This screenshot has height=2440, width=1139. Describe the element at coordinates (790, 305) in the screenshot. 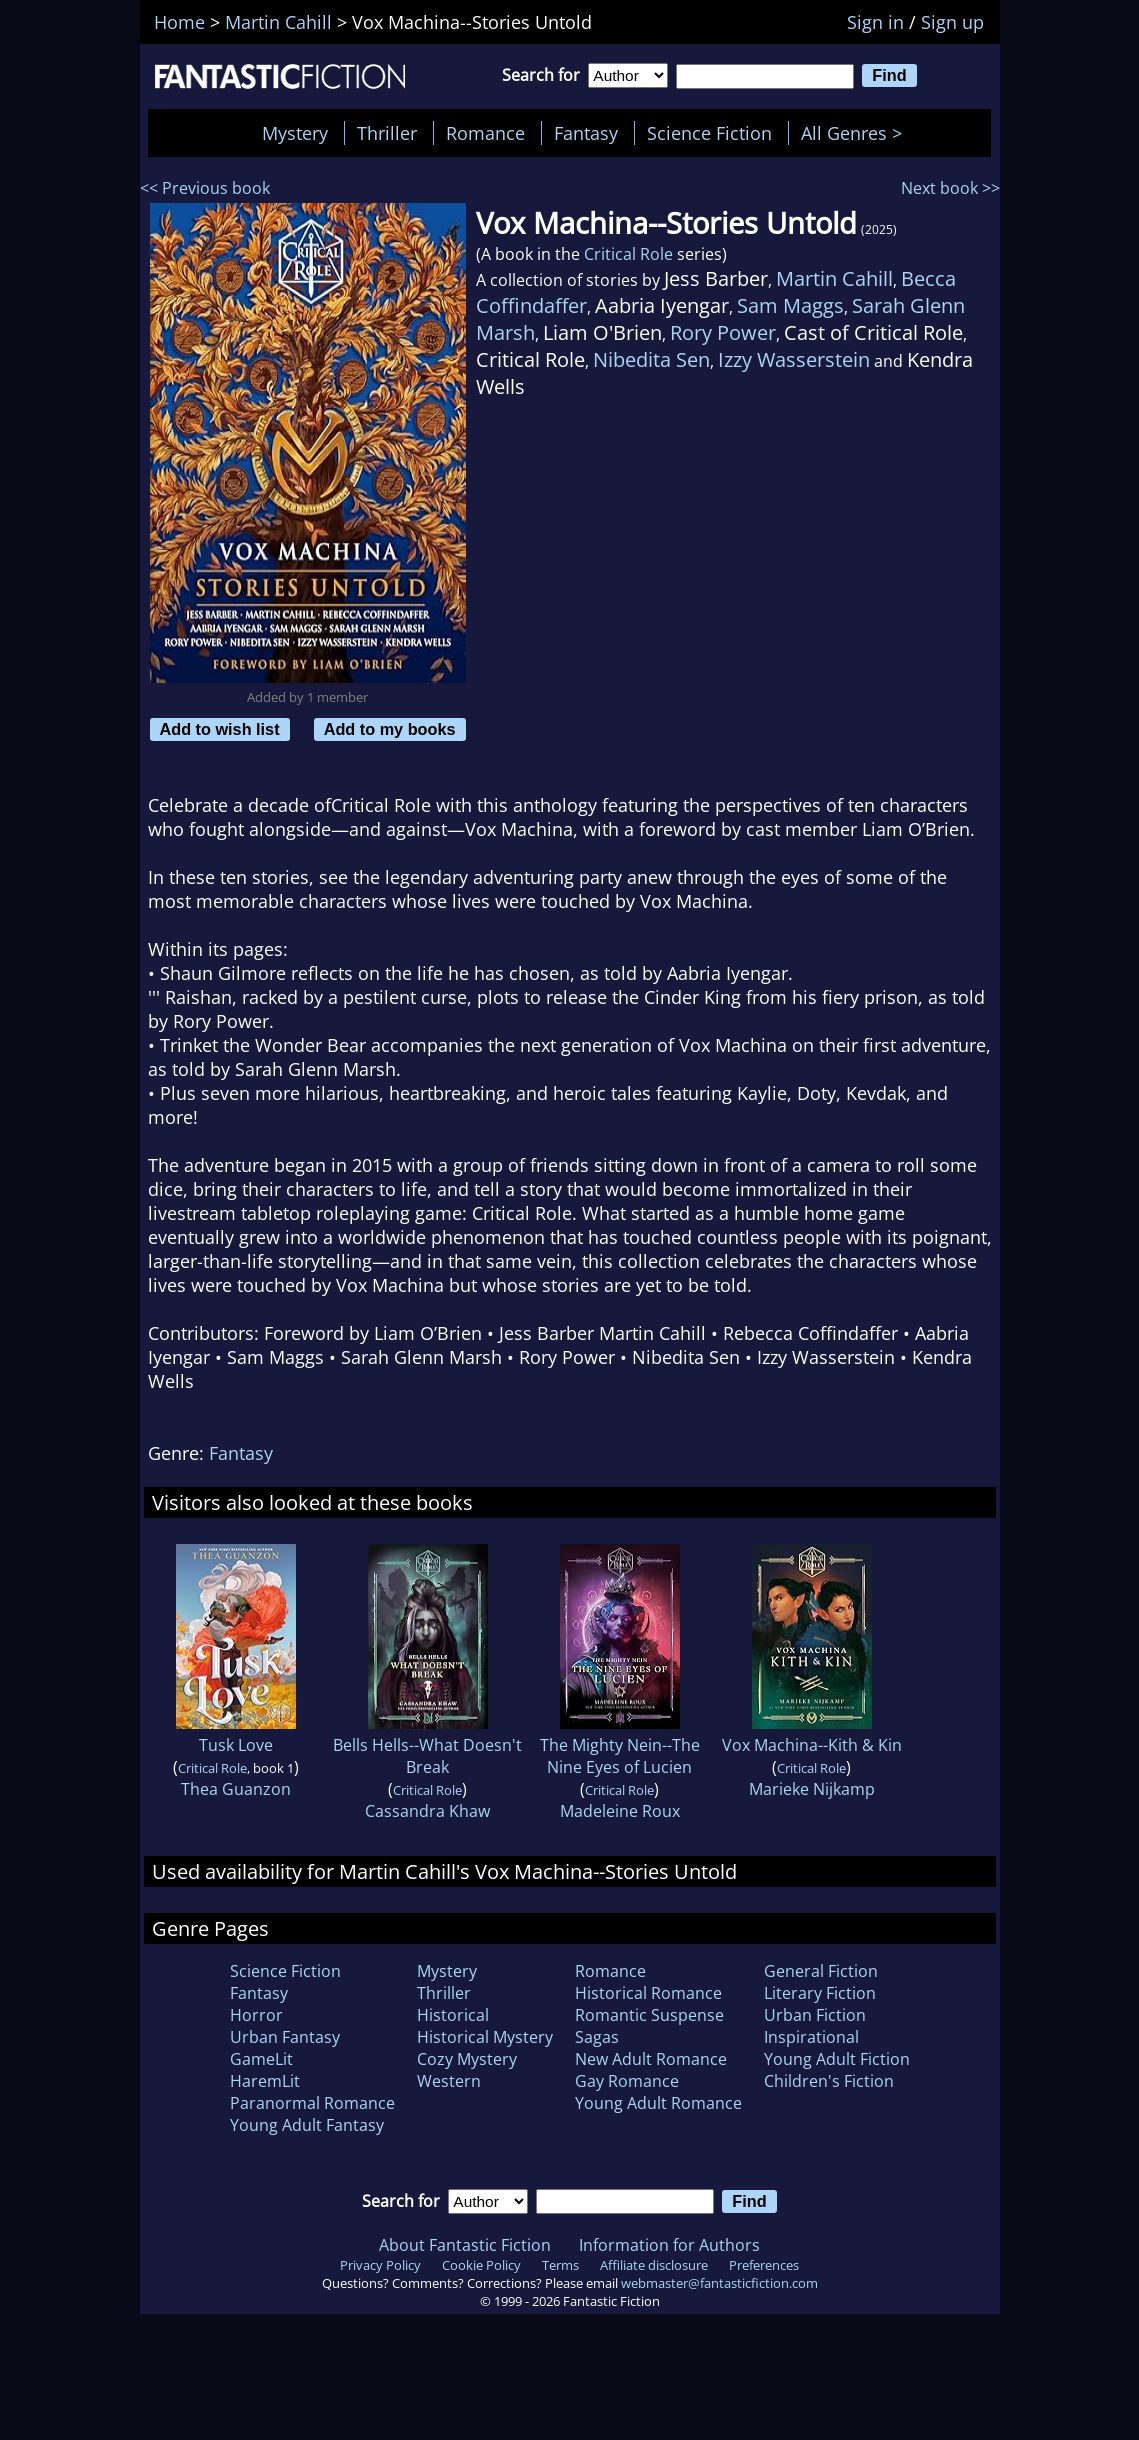

I see `Sam Maggs` at that location.